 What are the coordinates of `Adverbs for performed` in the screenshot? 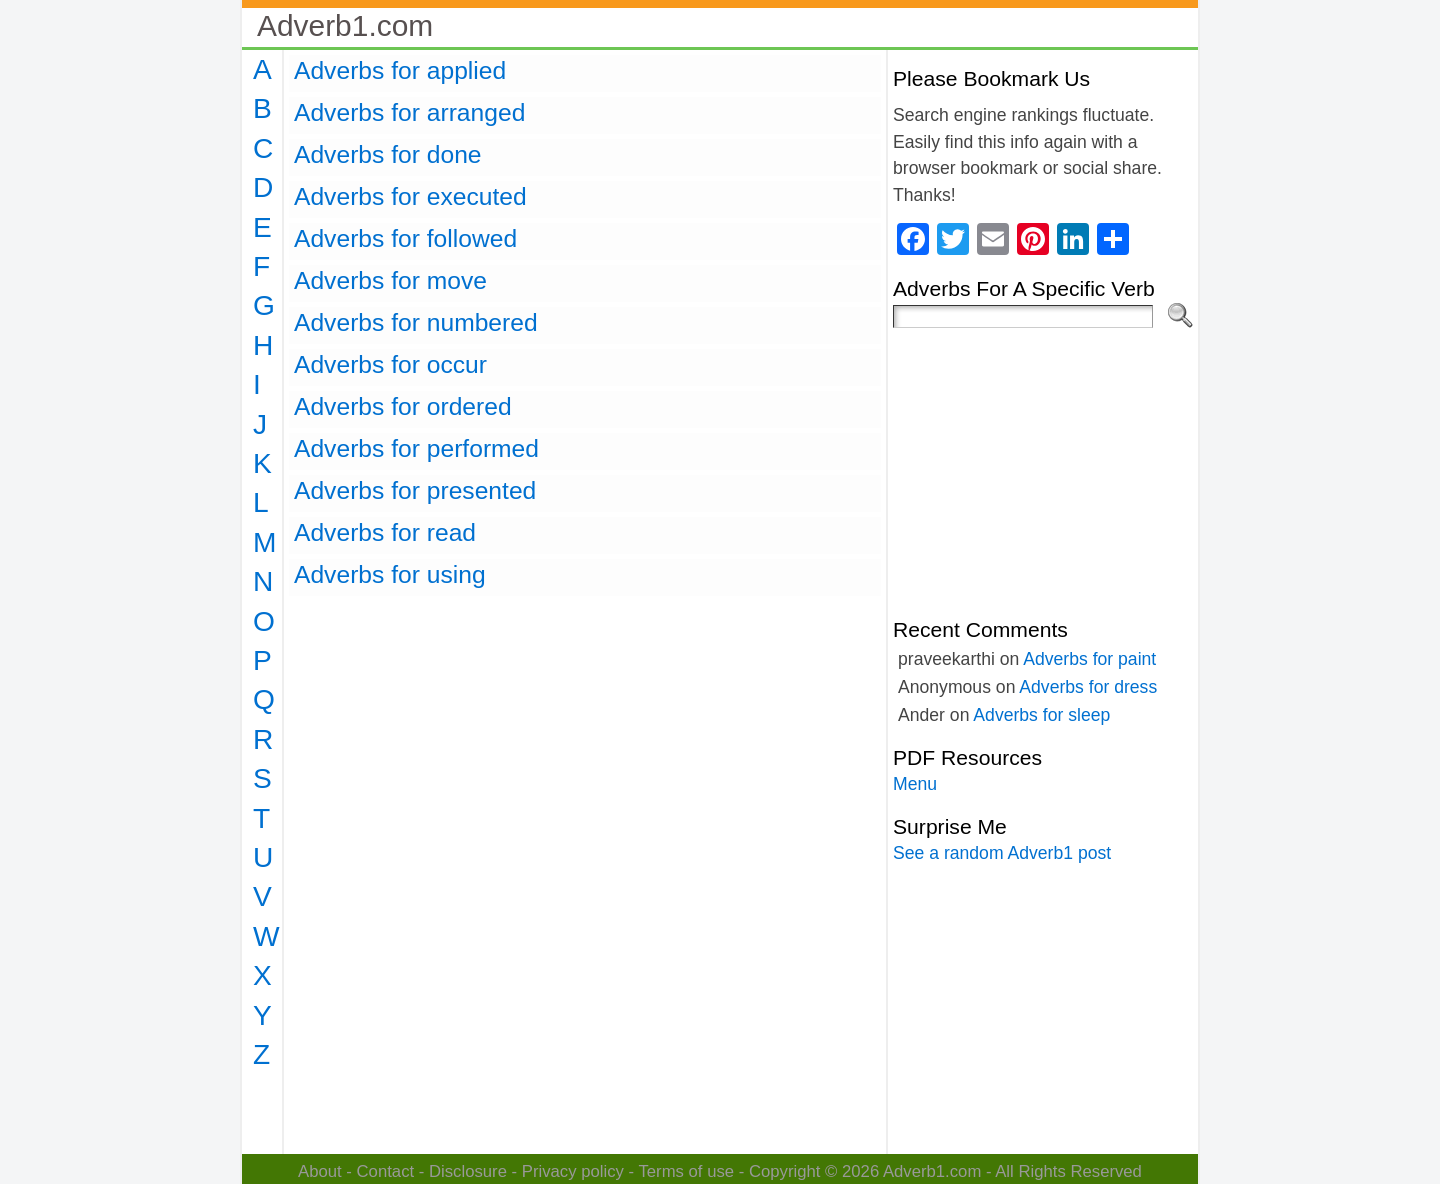 It's located at (416, 448).